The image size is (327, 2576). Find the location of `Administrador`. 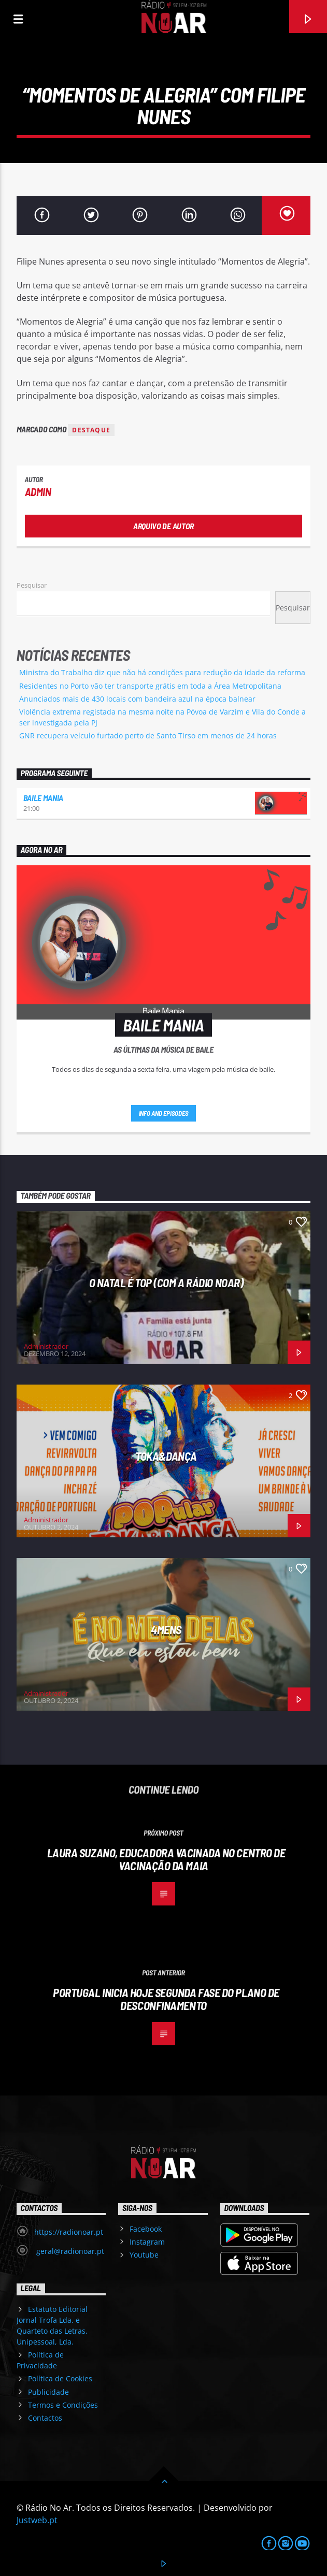

Administrador is located at coordinates (46, 1346).